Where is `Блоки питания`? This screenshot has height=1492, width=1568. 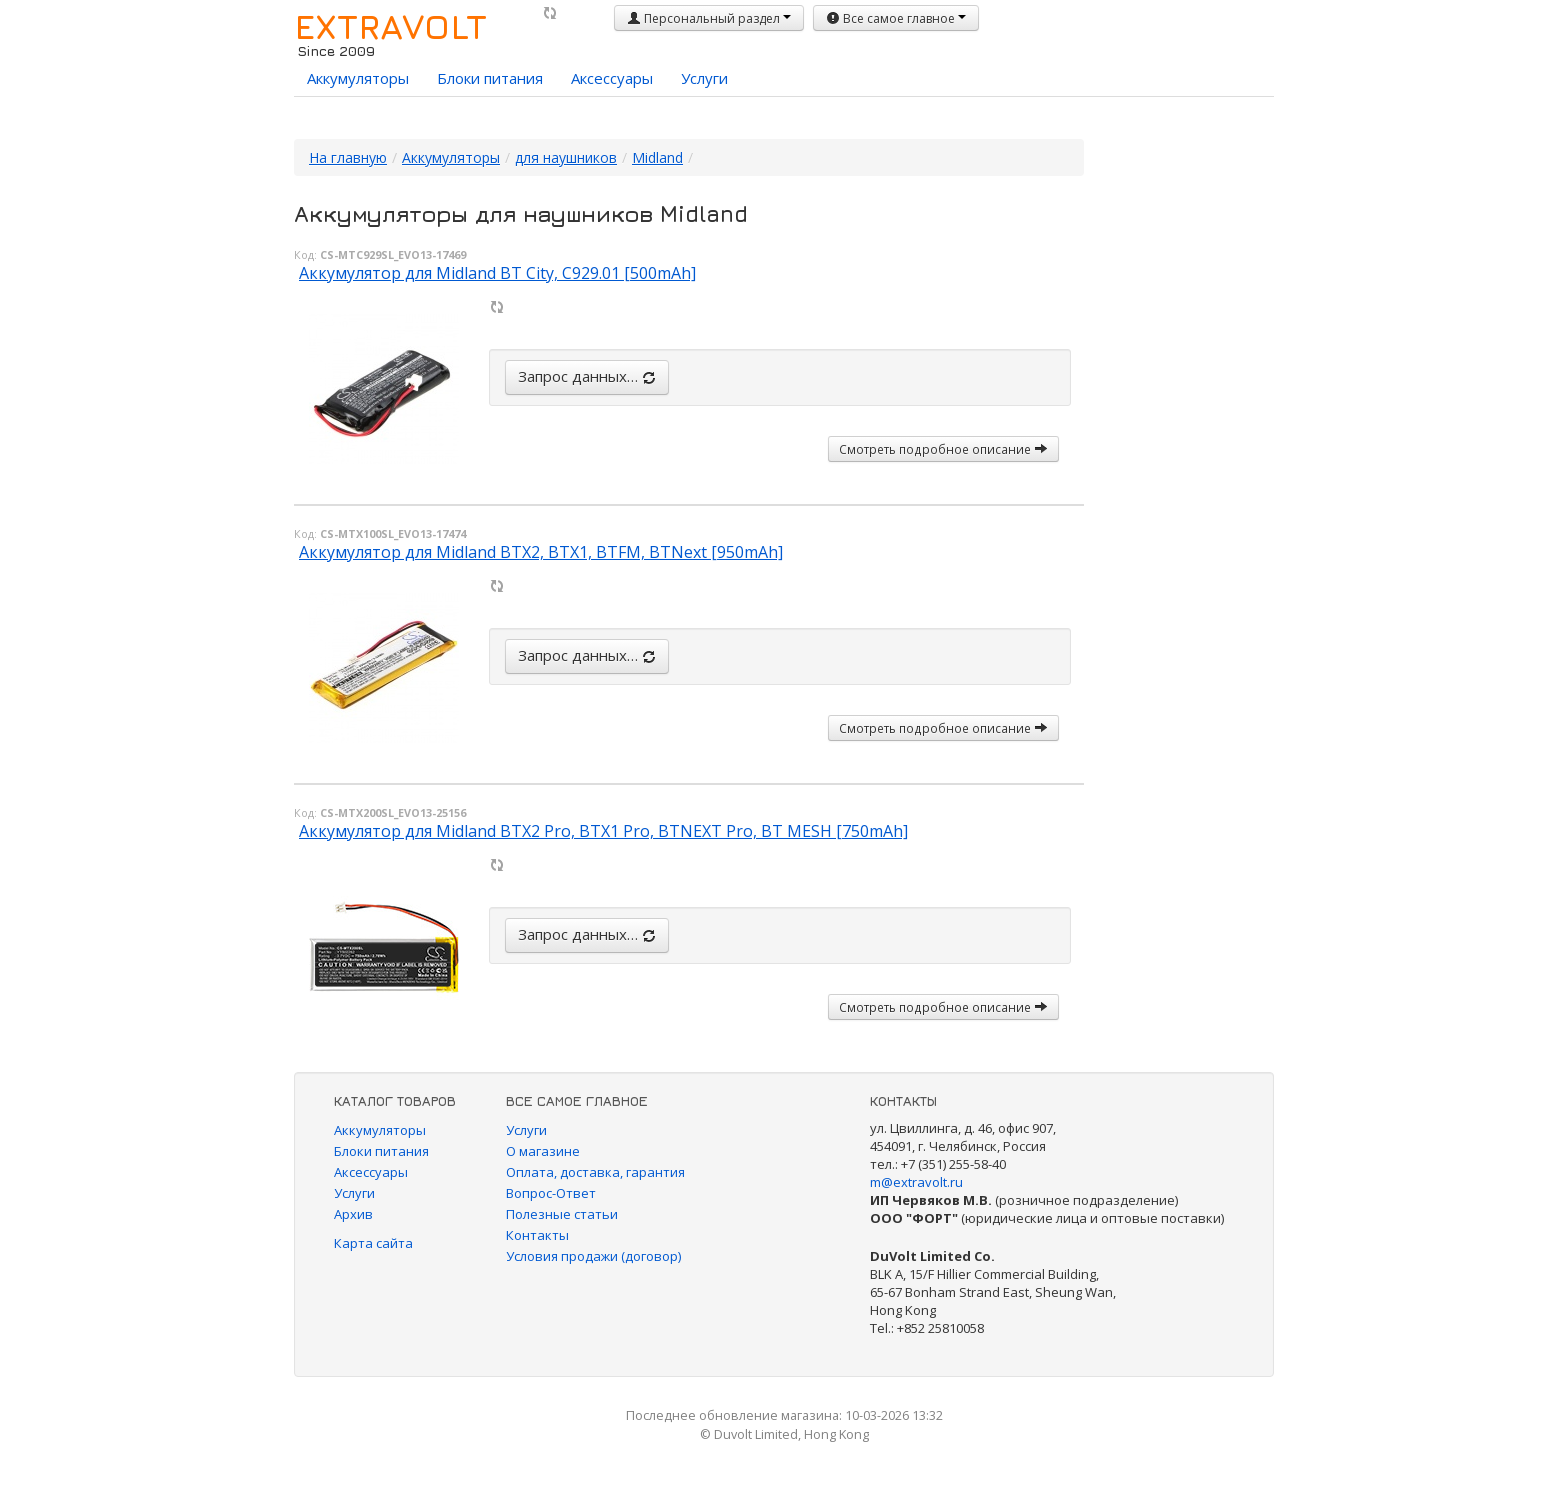 Блоки питания is located at coordinates (490, 78).